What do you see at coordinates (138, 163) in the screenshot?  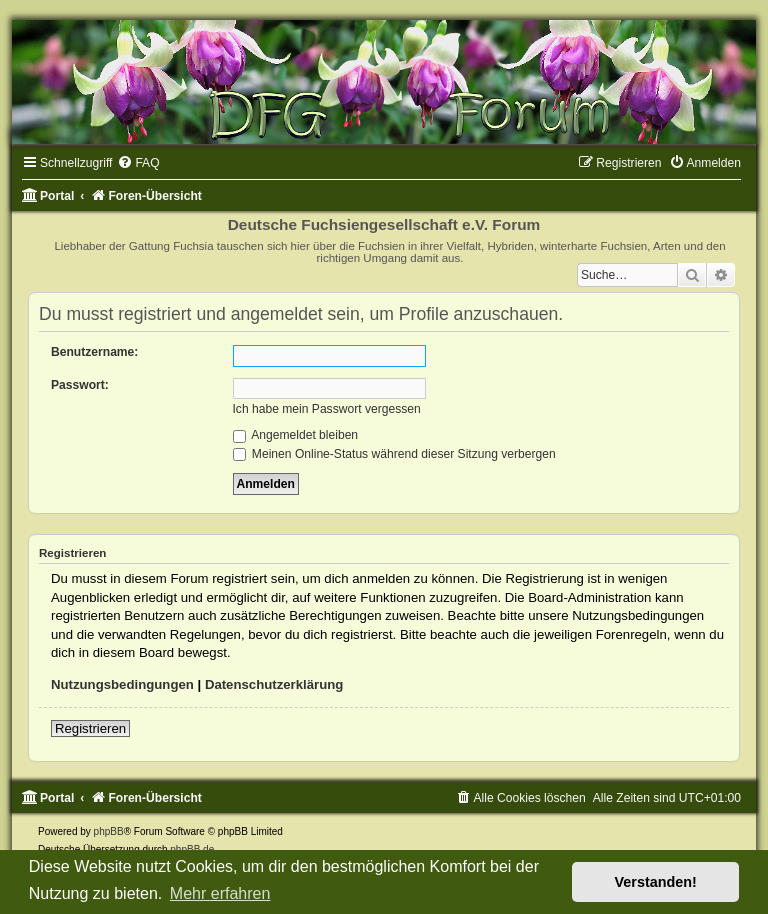 I see `[menuitem]` at bounding box center [138, 163].